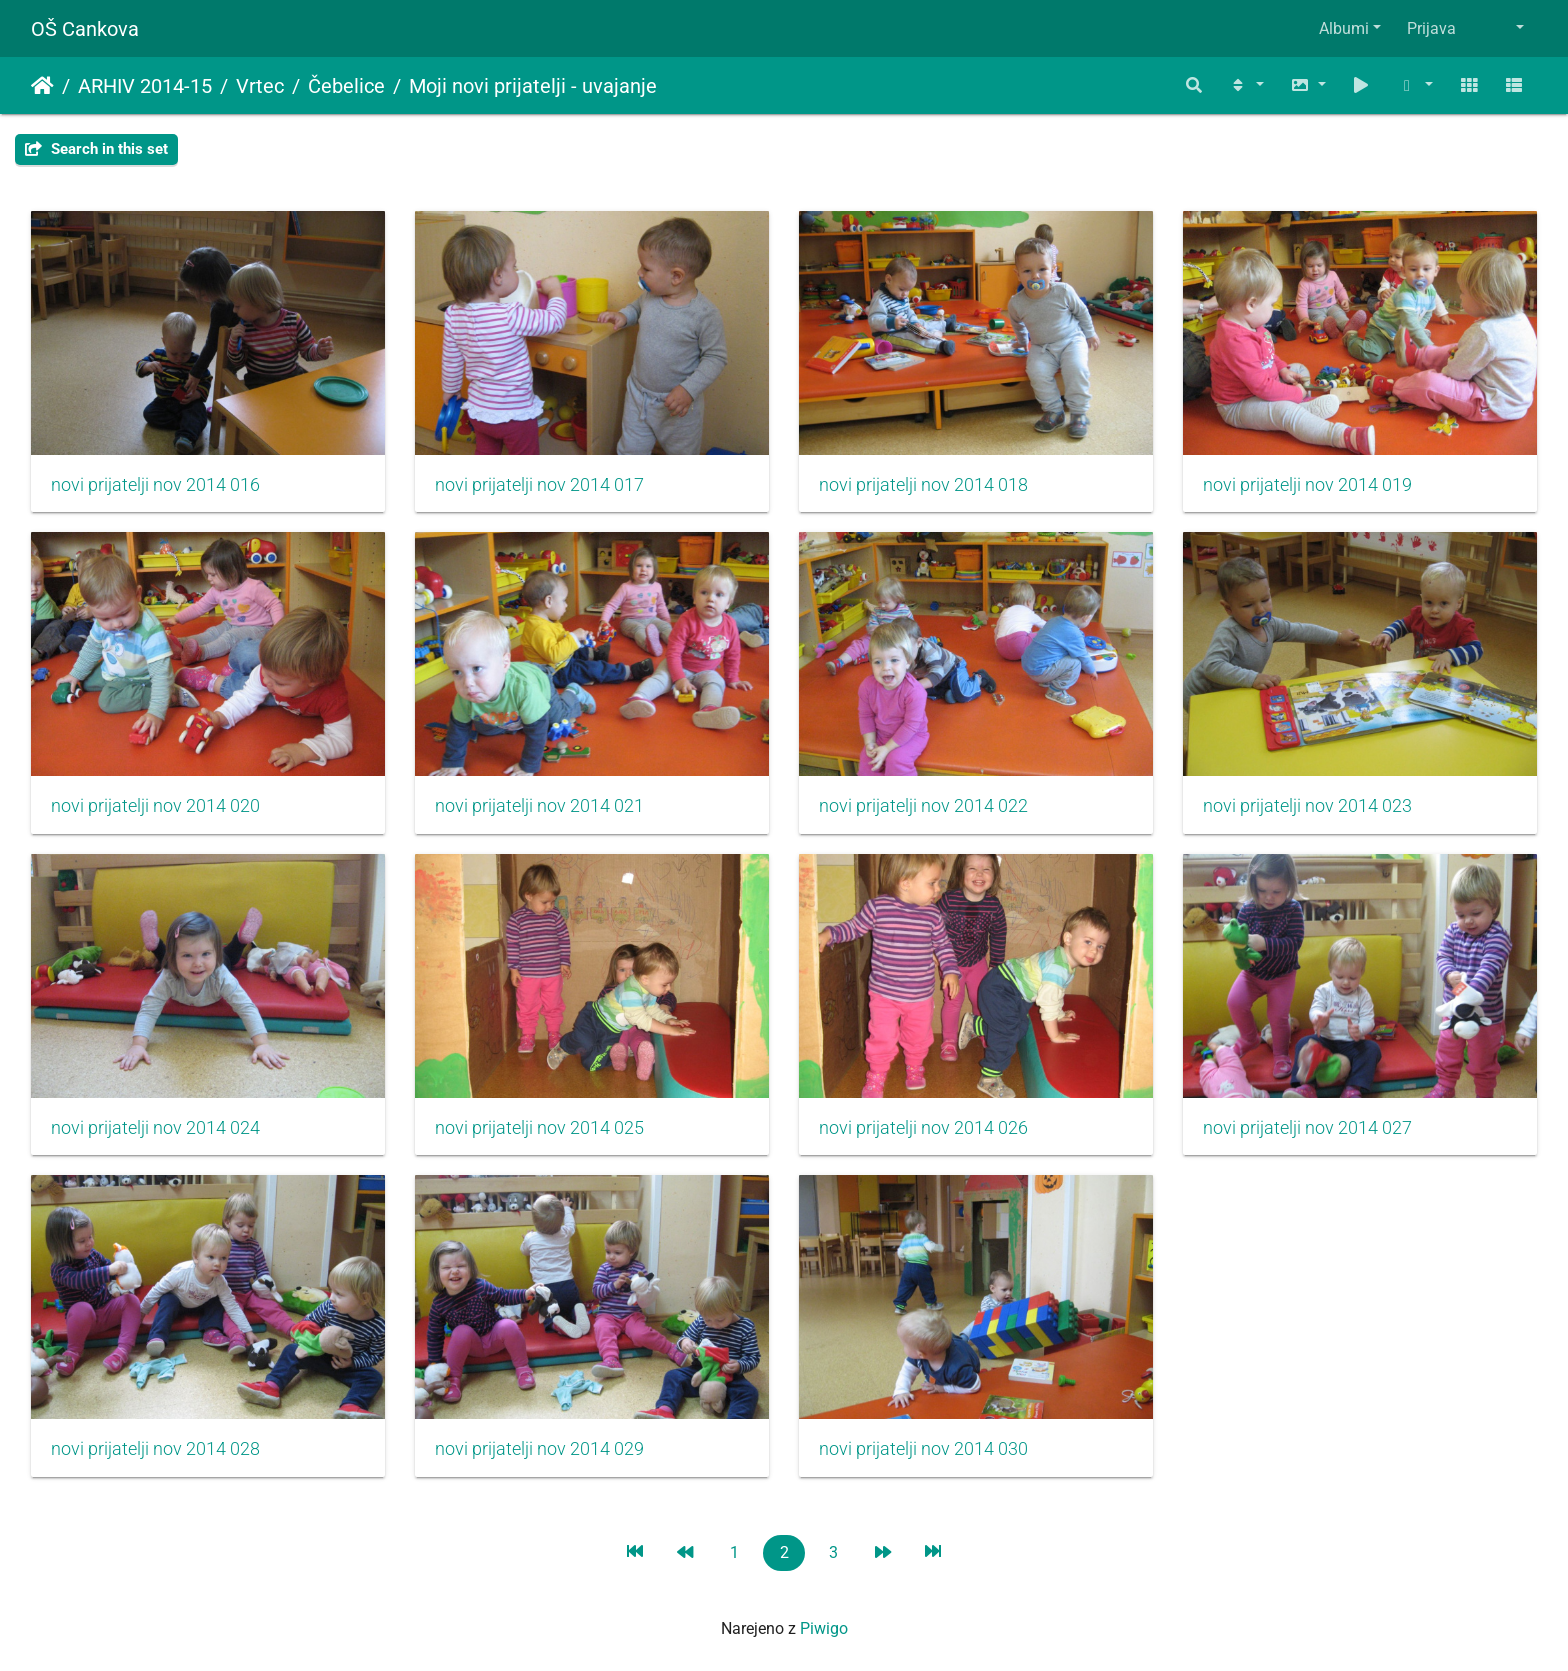 The width and height of the screenshot is (1568, 1671). Describe the element at coordinates (533, 86) in the screenshot. I see `Moji novi prijatelji - uvajanje` at that location.